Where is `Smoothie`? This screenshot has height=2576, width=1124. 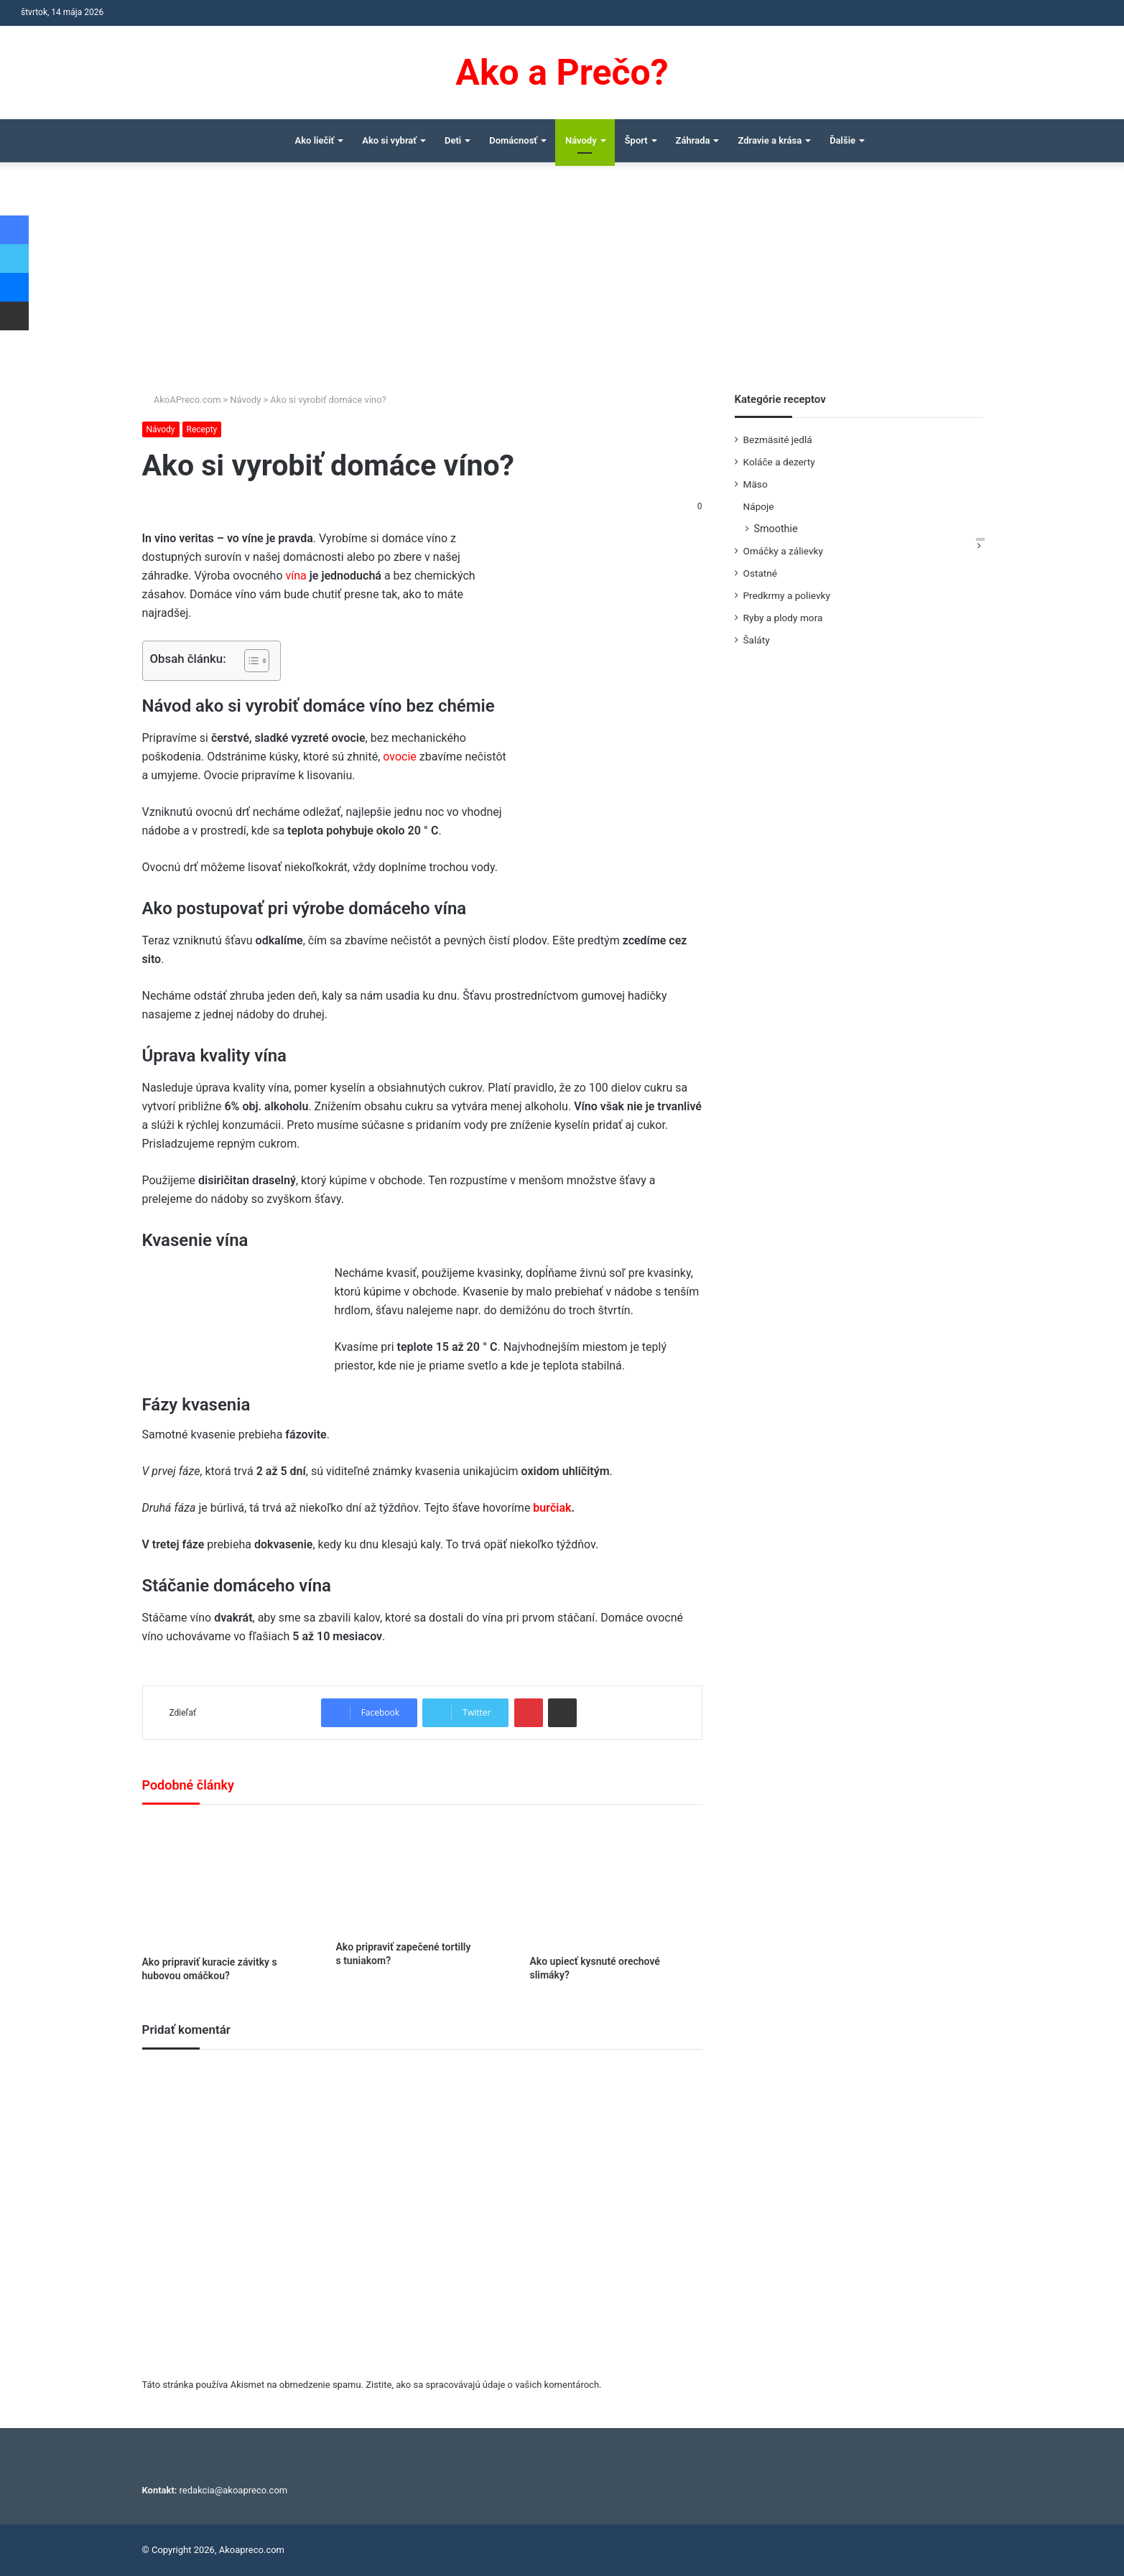
Smoothie is located at coordinates (776, 528).